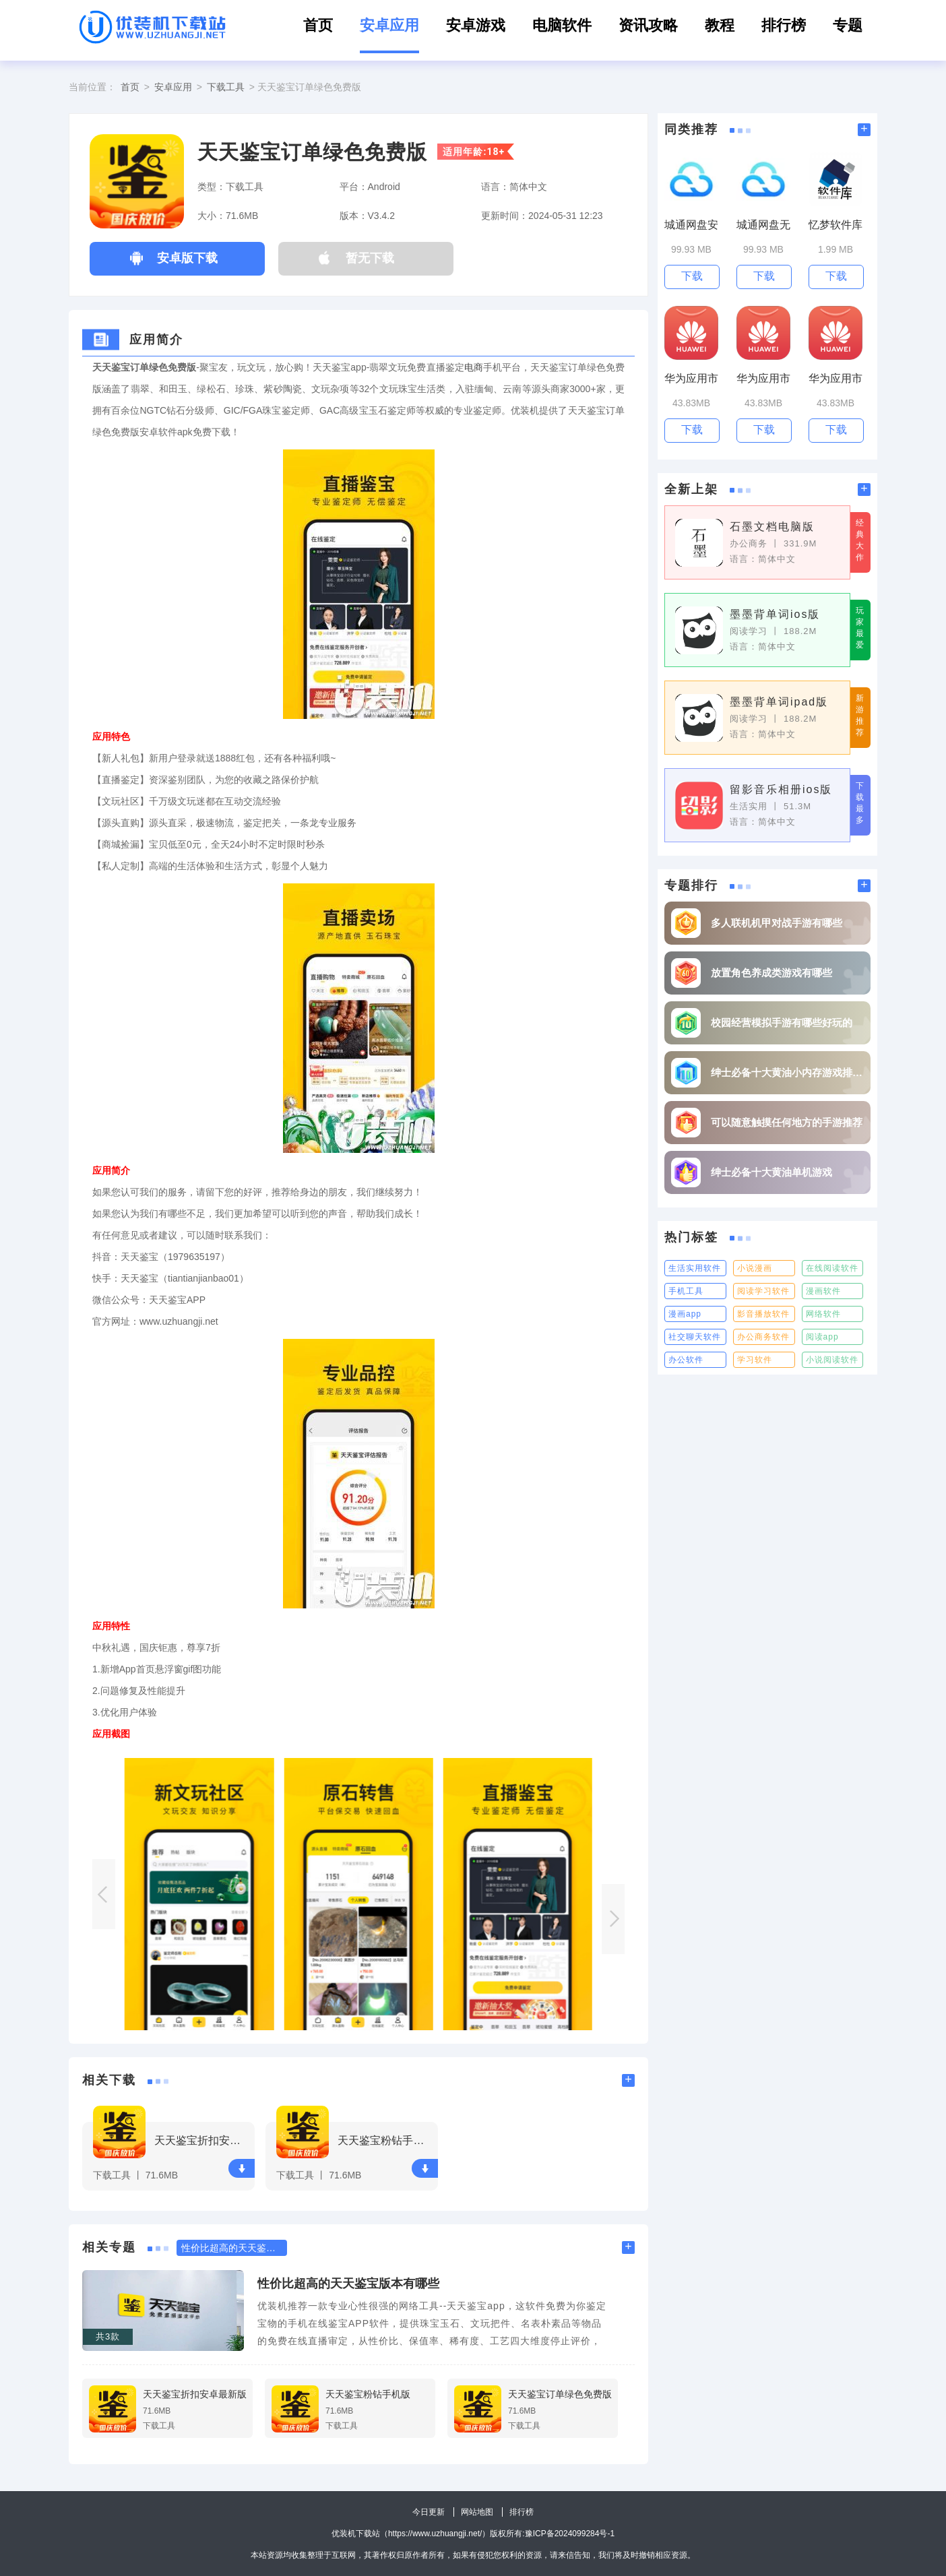 The image size is (946, 2576). What do you see at coordinates (473, 367) in the screenshot?
I see `电商` at bounding box center [473, 367].